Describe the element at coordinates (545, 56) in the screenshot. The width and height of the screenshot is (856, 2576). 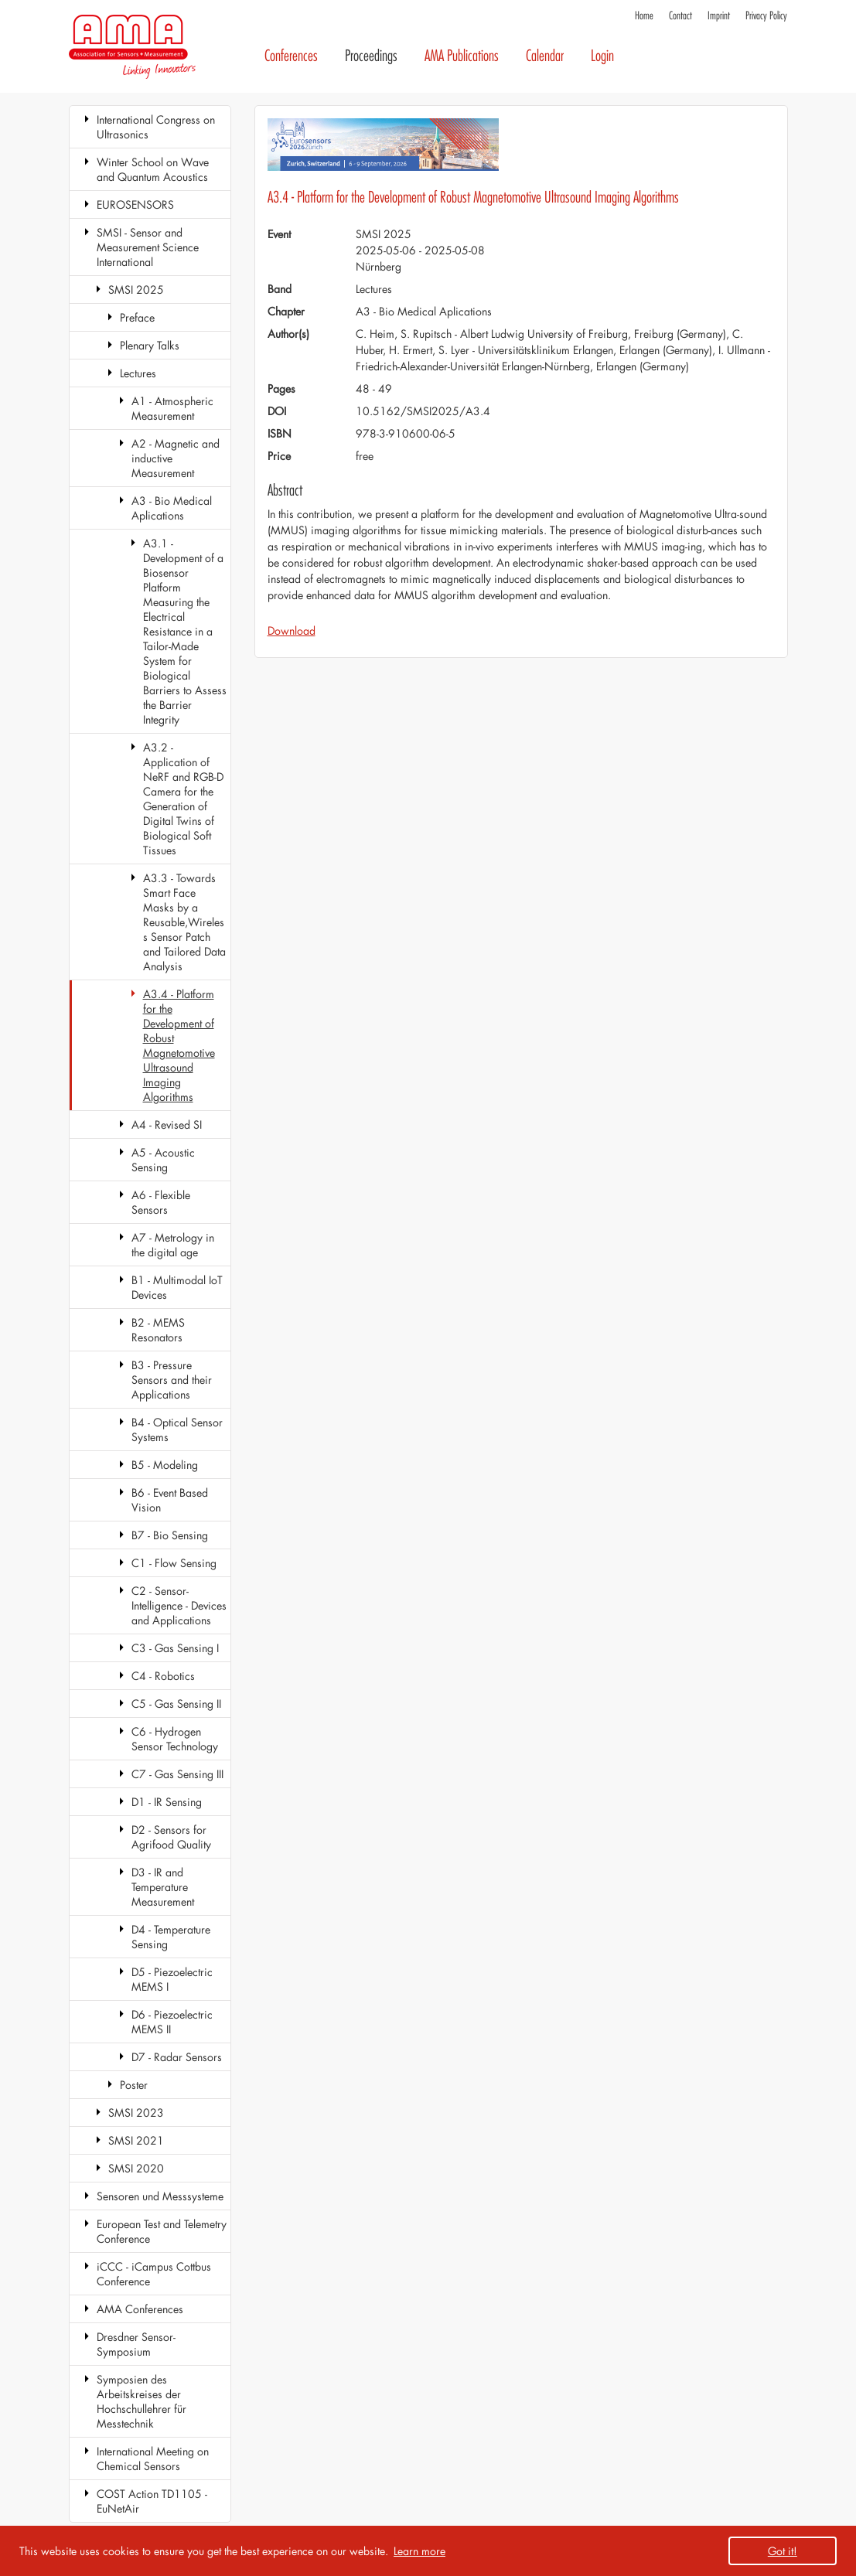
I see `Calendar` at that location.